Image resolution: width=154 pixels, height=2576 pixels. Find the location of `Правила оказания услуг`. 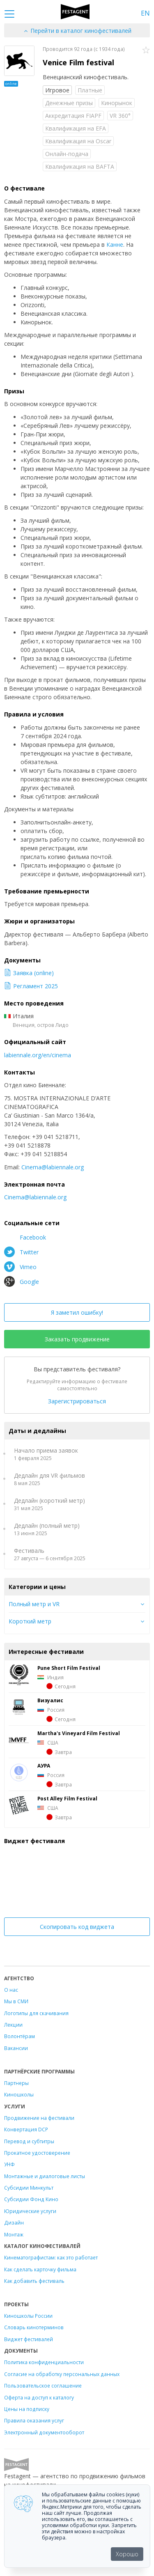

Правила оказания услуг is located at coordinates (34, 2420).